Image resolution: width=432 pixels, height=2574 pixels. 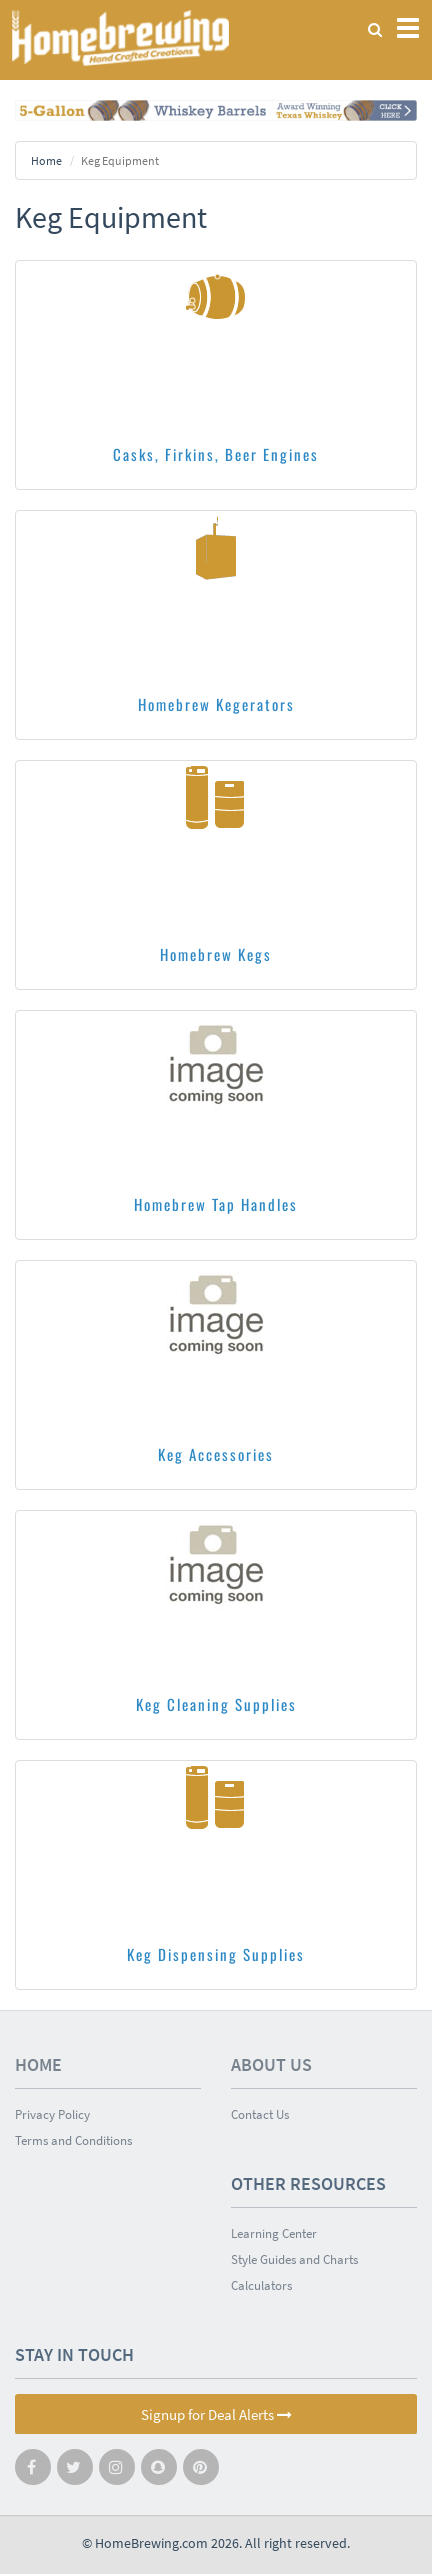 I want to click on Home, so click(x=46, y=160).